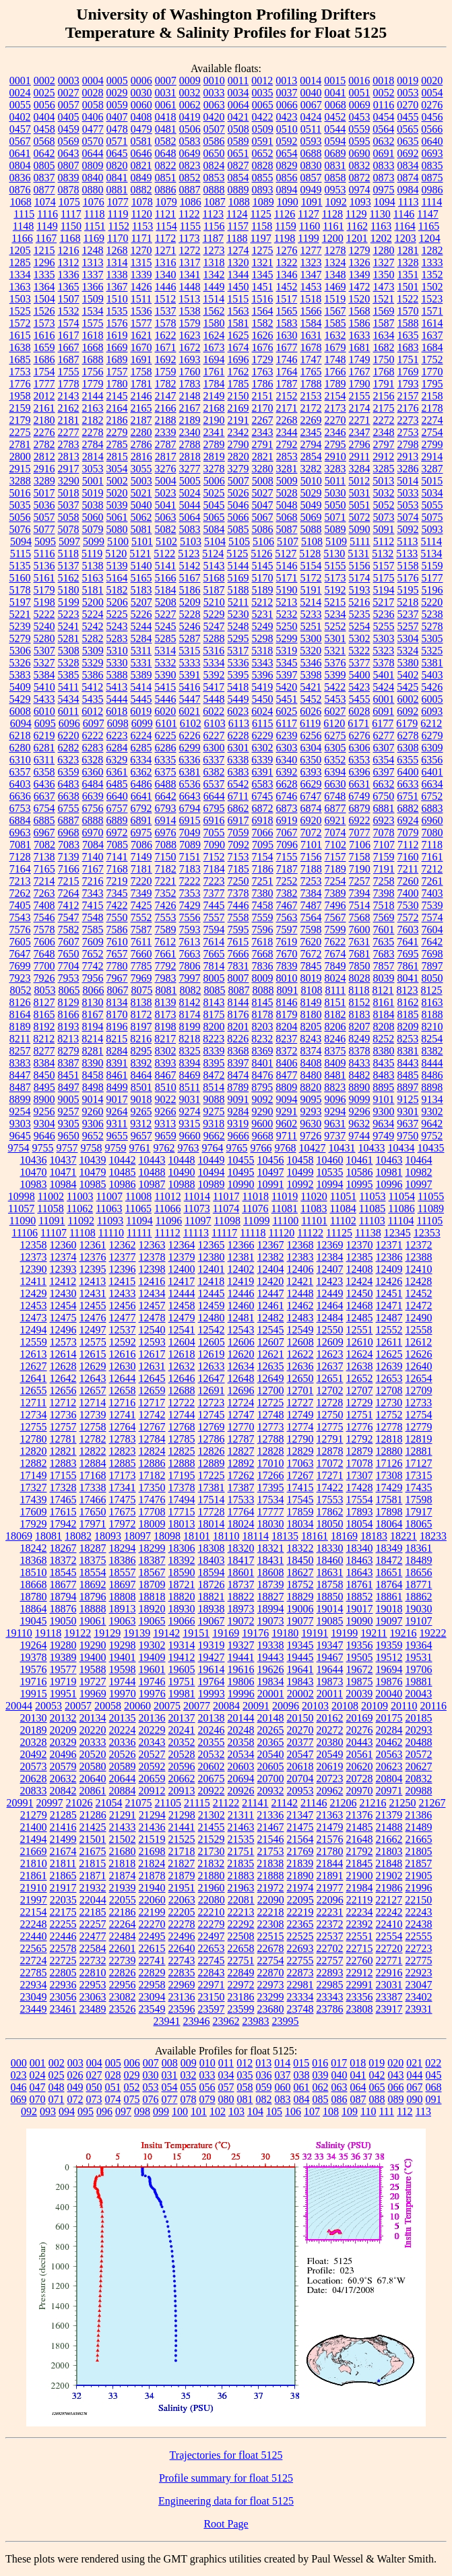 The image size is (452, 2576). I want to click on 12379, so click(181, 1257).